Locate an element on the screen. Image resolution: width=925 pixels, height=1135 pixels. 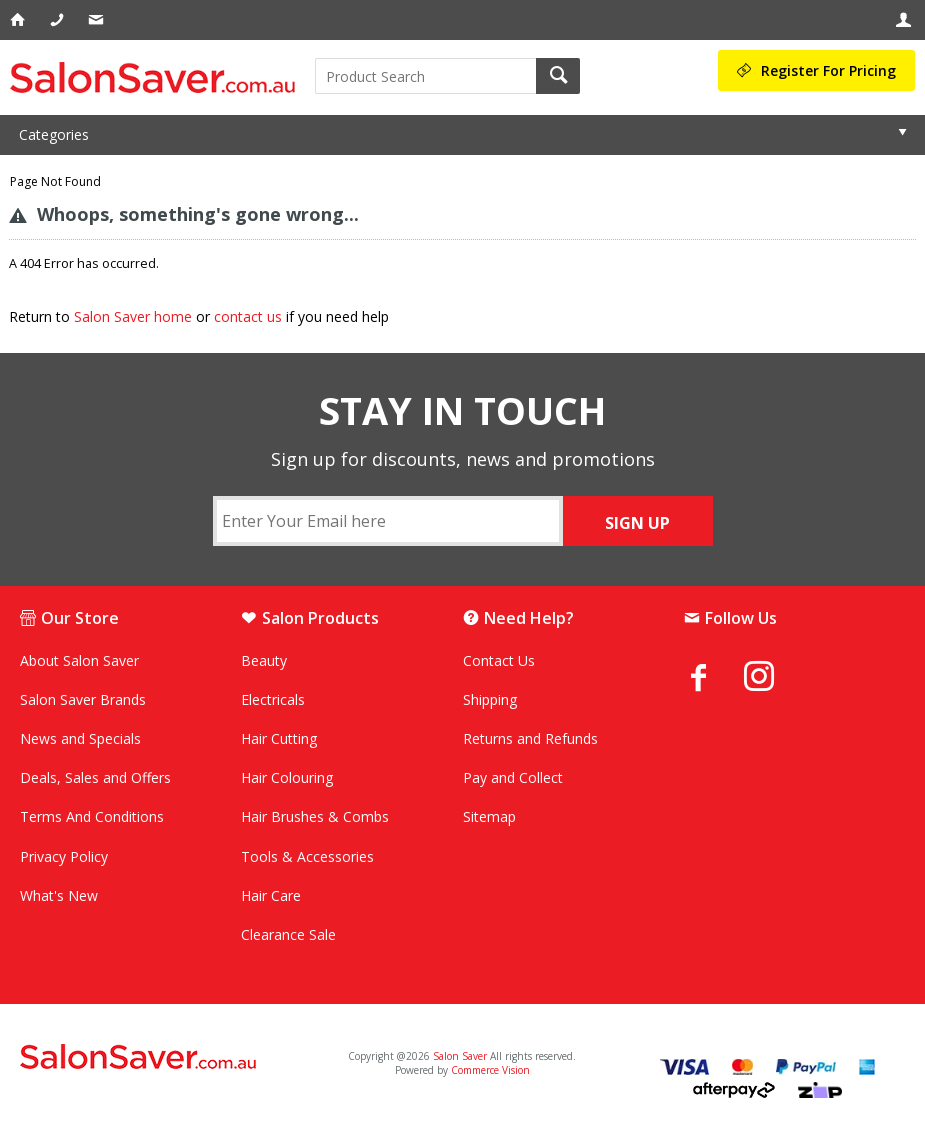
Clearance Sale is located at coordinates (288, 934).